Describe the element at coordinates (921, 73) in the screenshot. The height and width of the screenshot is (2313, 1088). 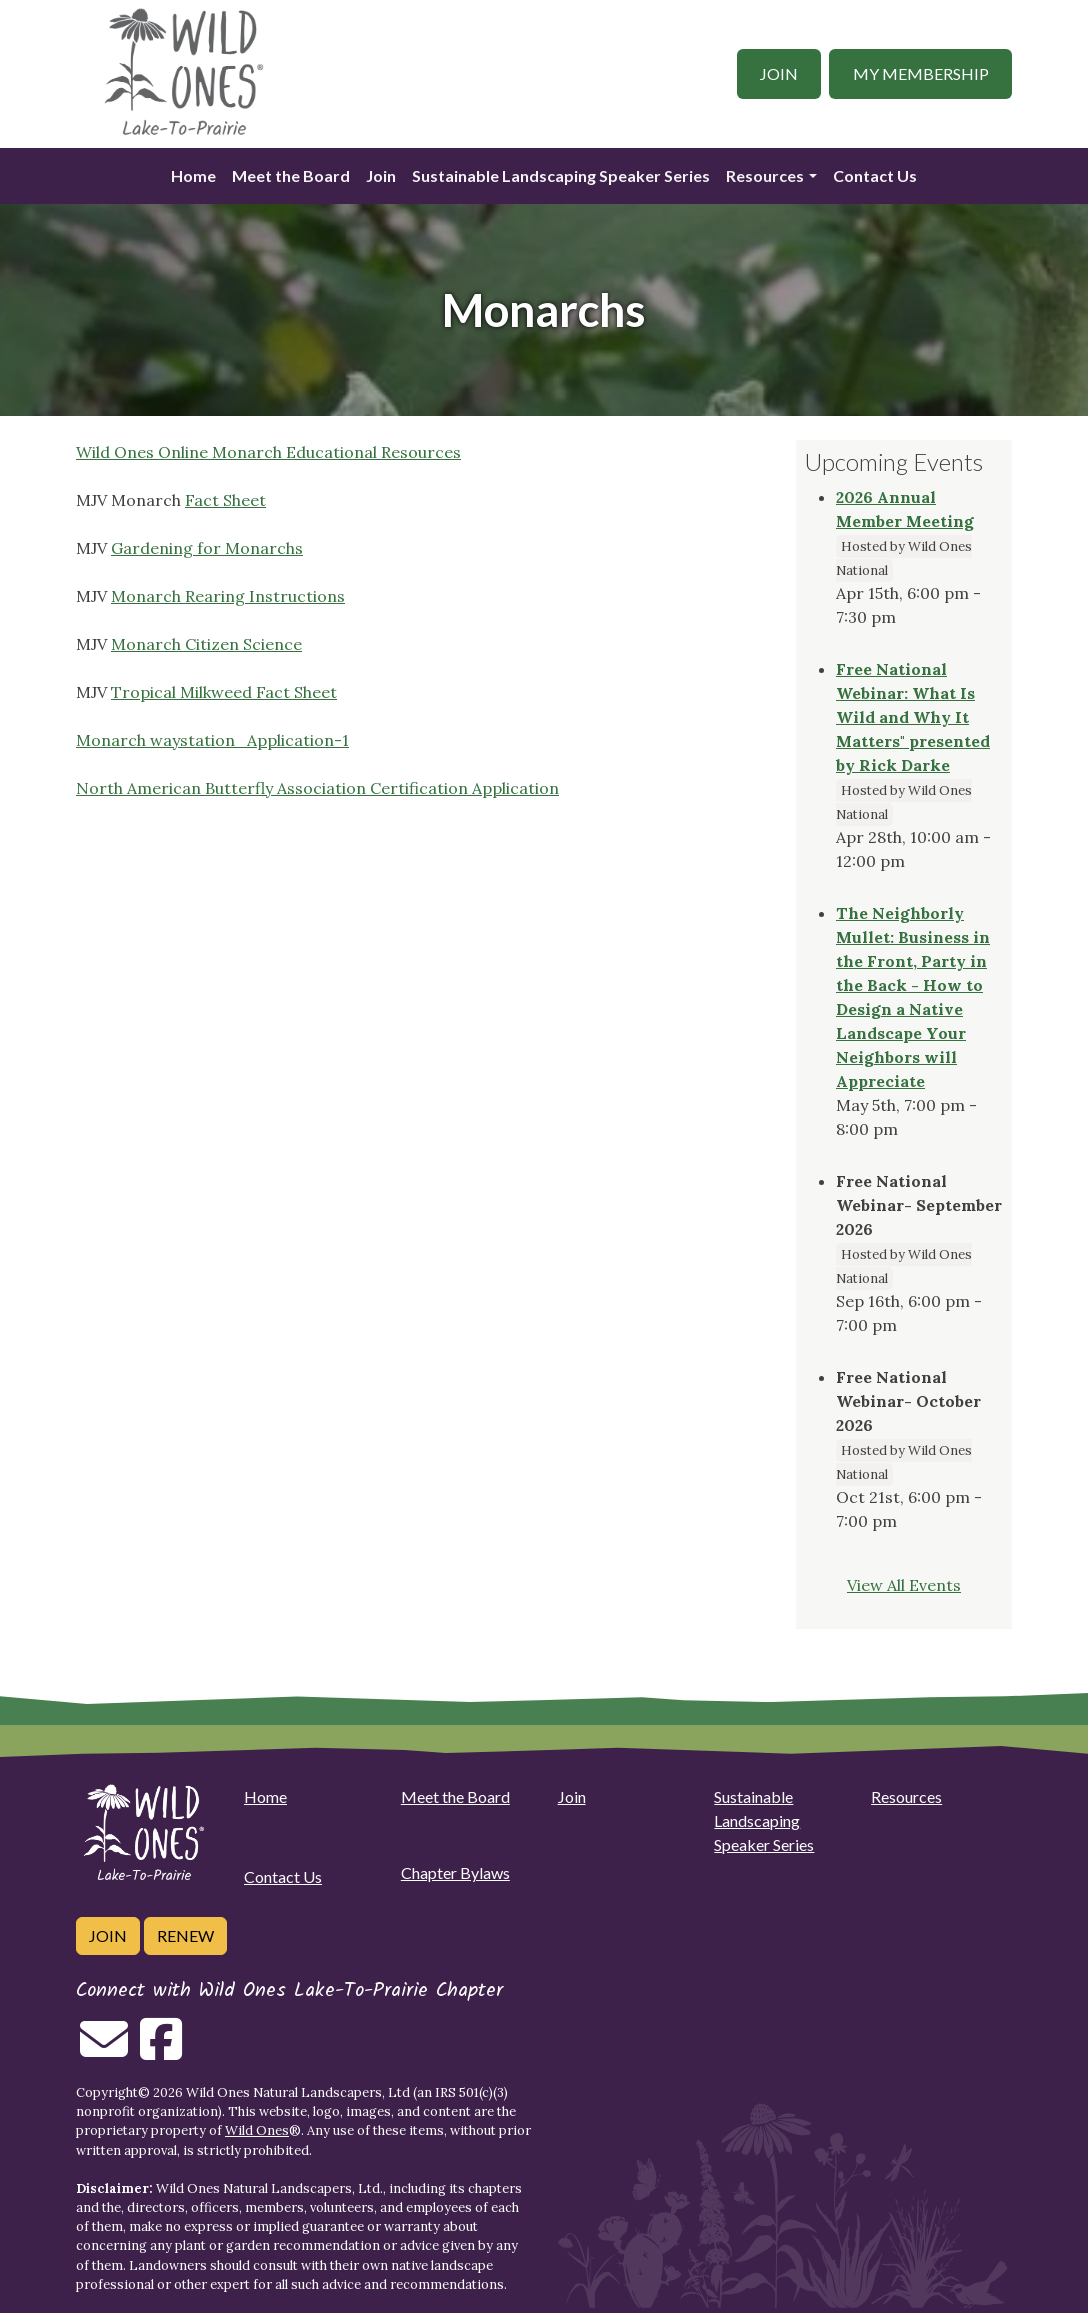
I see `My Membership` at that location.